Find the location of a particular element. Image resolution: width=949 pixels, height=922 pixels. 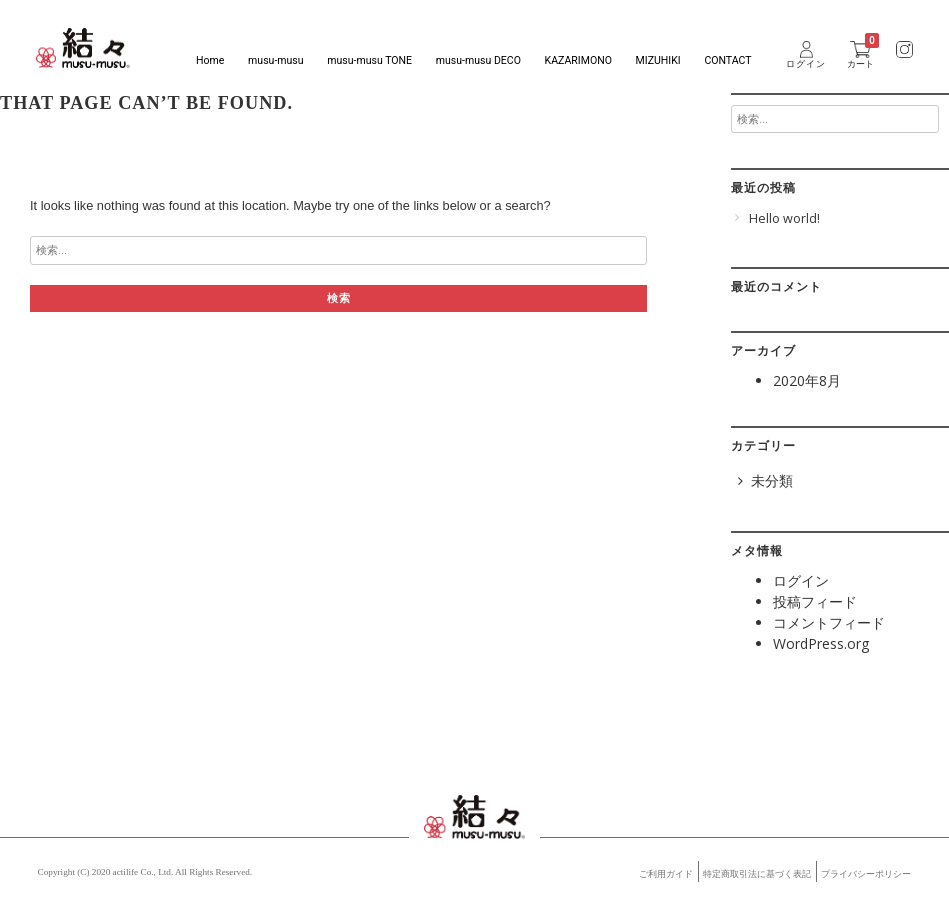

Home is located at coordinates (210, 60).